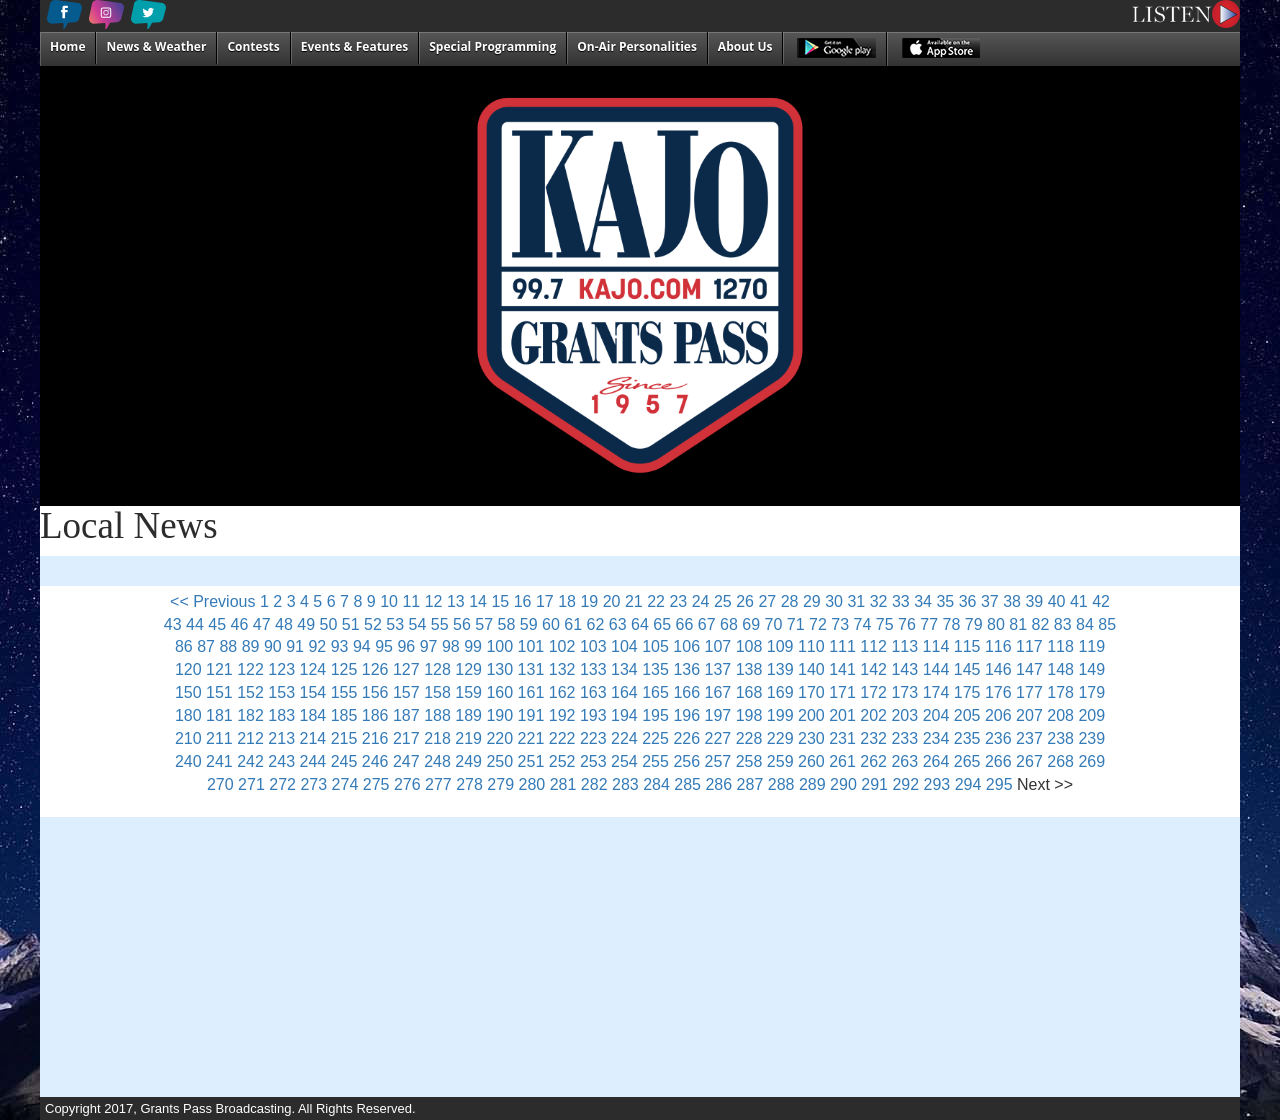  I want to click on 263, so click(904, 761).